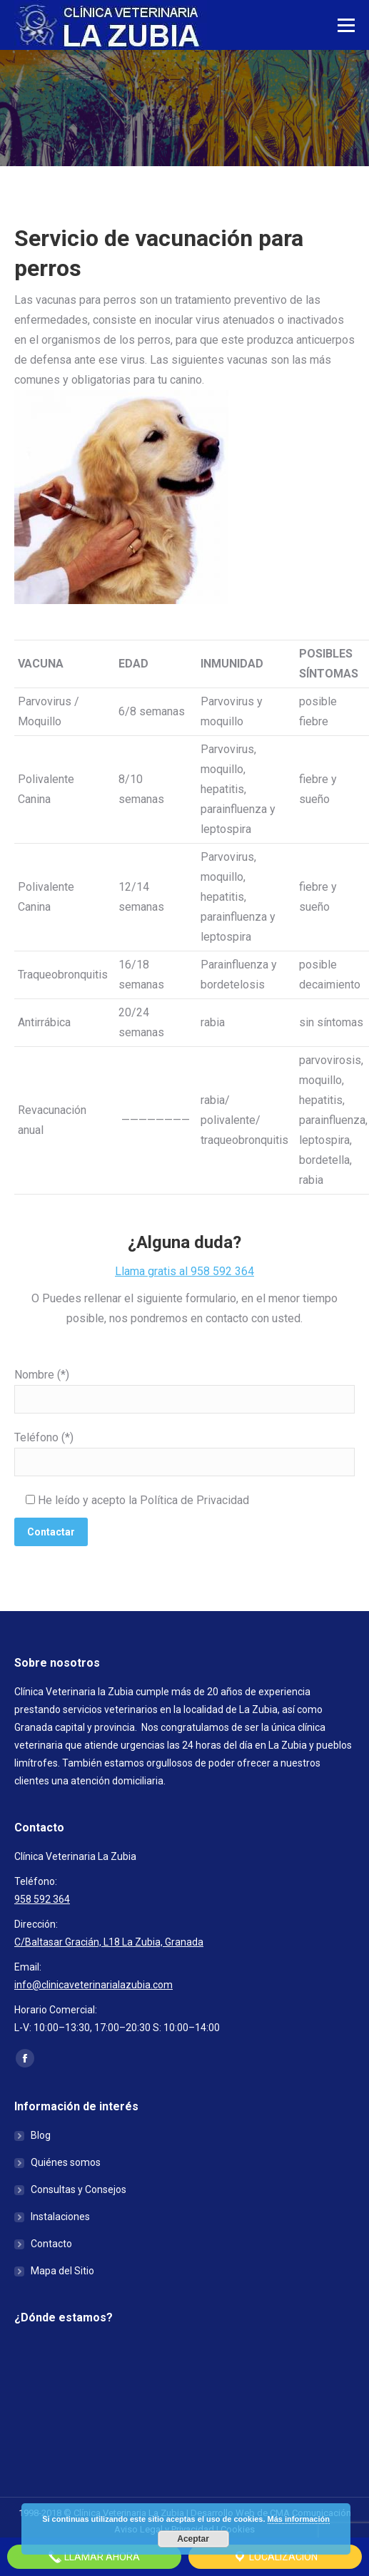 The width and height of the screenshot is (369, 2576). What do you see at coordinates (275, 2557) in the screenshot?
I see `Localización` at bounding box center [275, 2557].